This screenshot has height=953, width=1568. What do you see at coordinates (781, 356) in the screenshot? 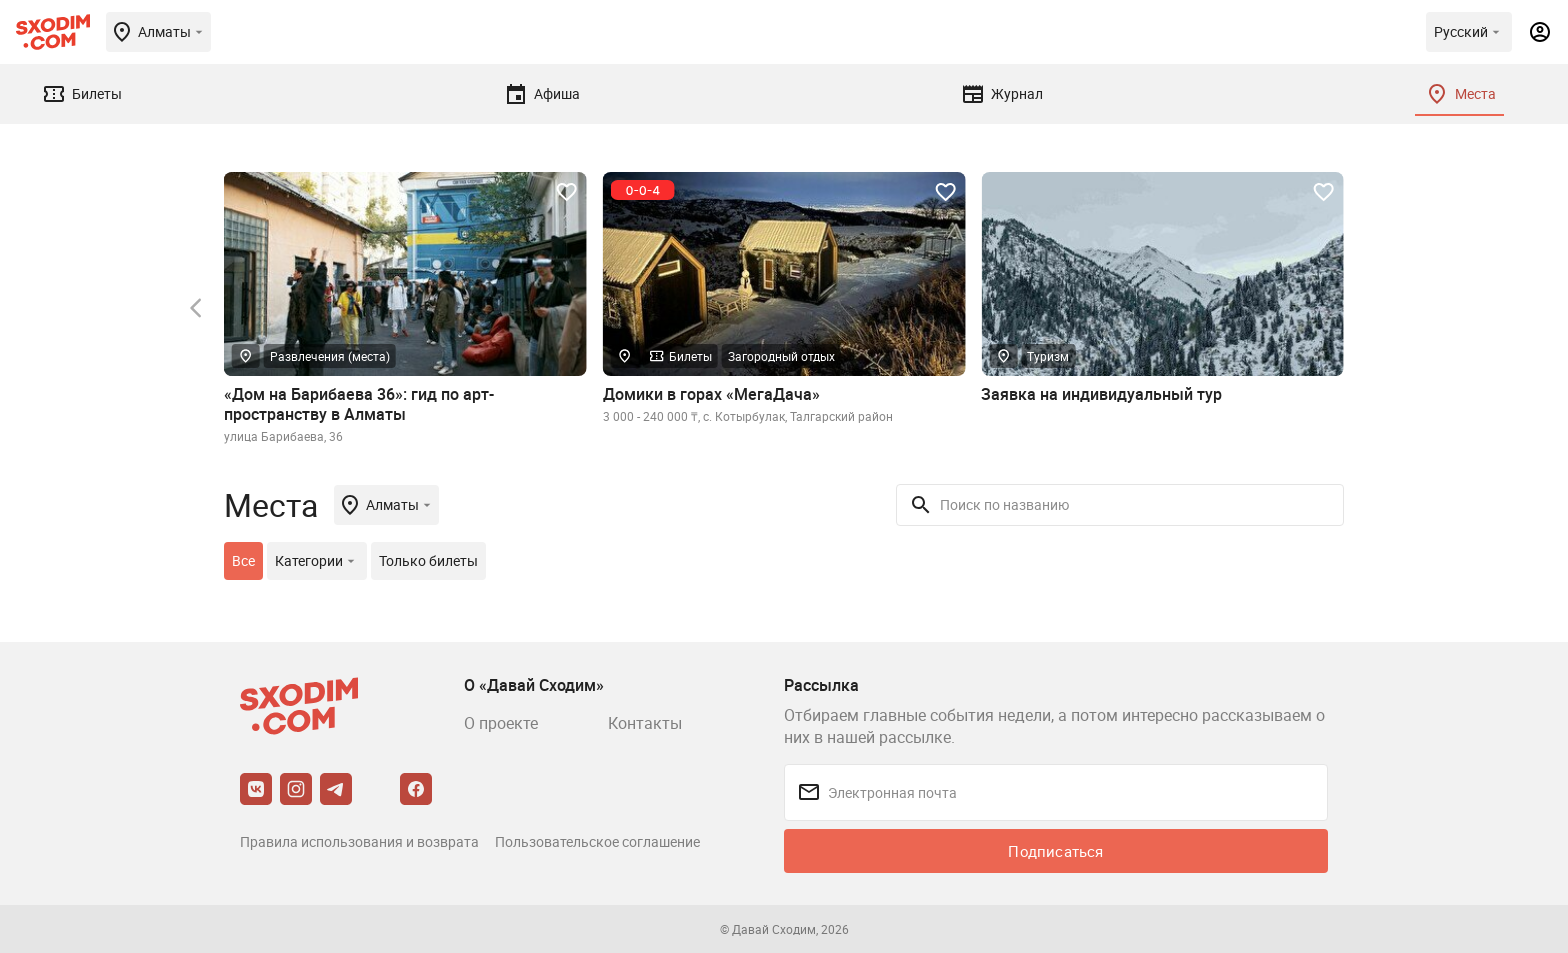
I see `Загородный отдых` at bounding box center [781, 356].